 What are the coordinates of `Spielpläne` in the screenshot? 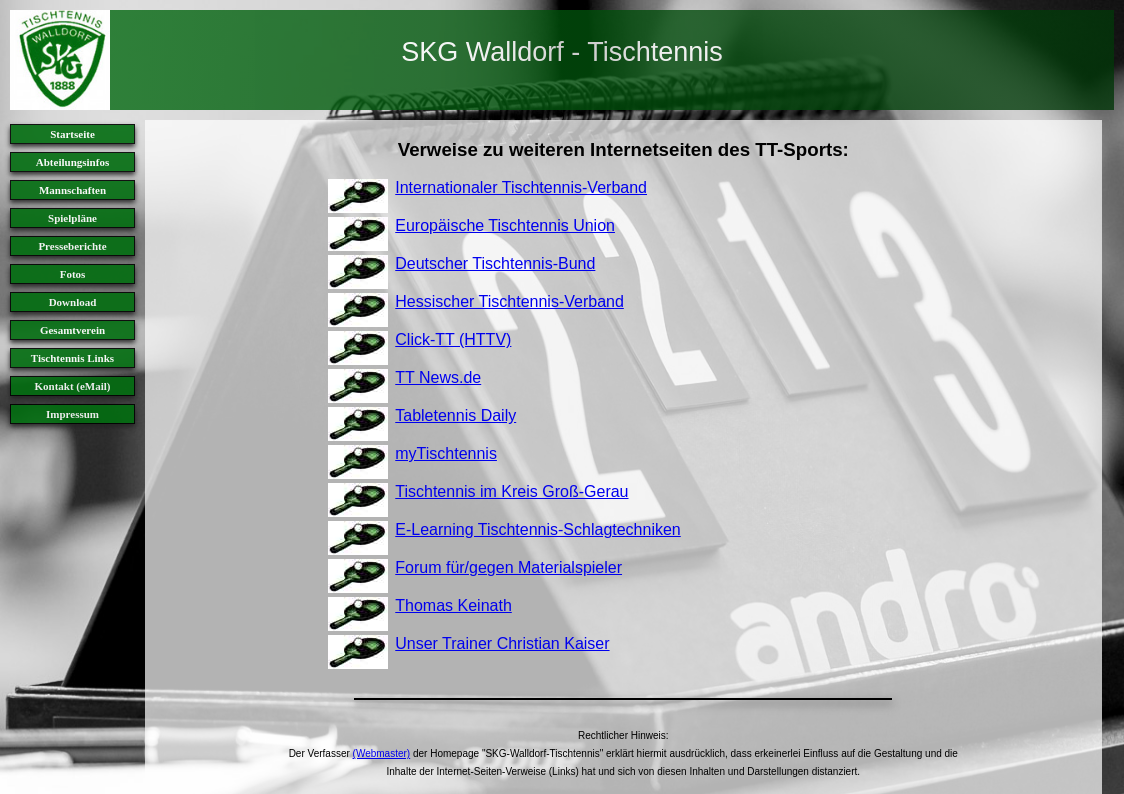 It's located at (72, 218).